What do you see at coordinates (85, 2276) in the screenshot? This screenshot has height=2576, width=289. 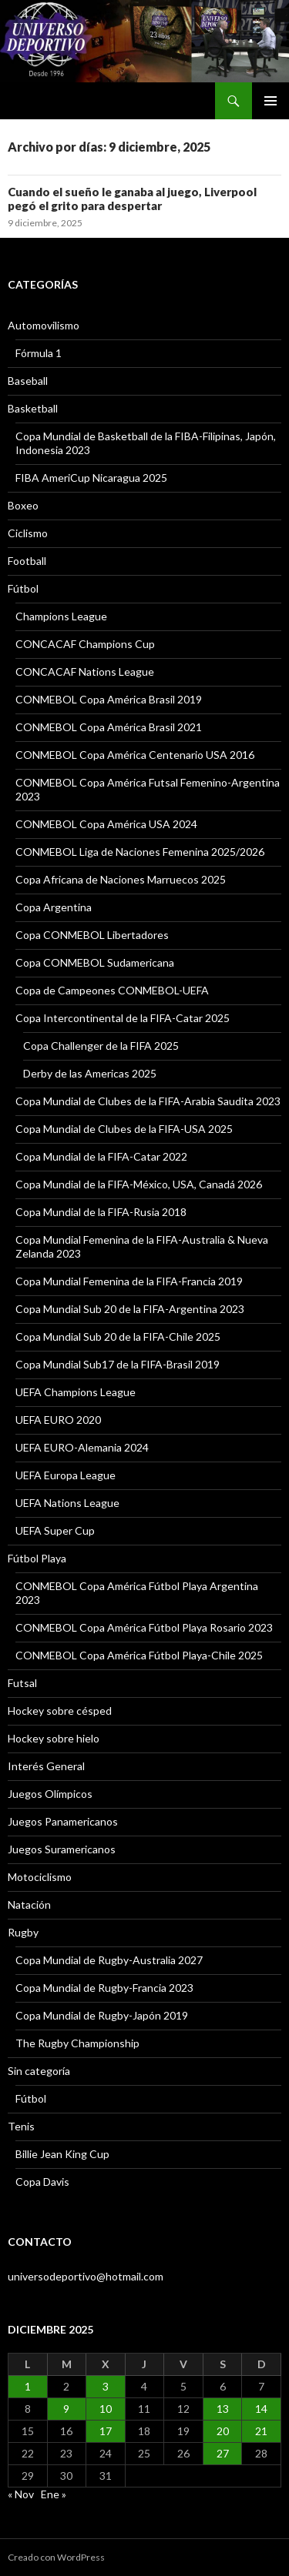 I see `universodeportivo@hotmail.com` at bounding box center [85, 2276].